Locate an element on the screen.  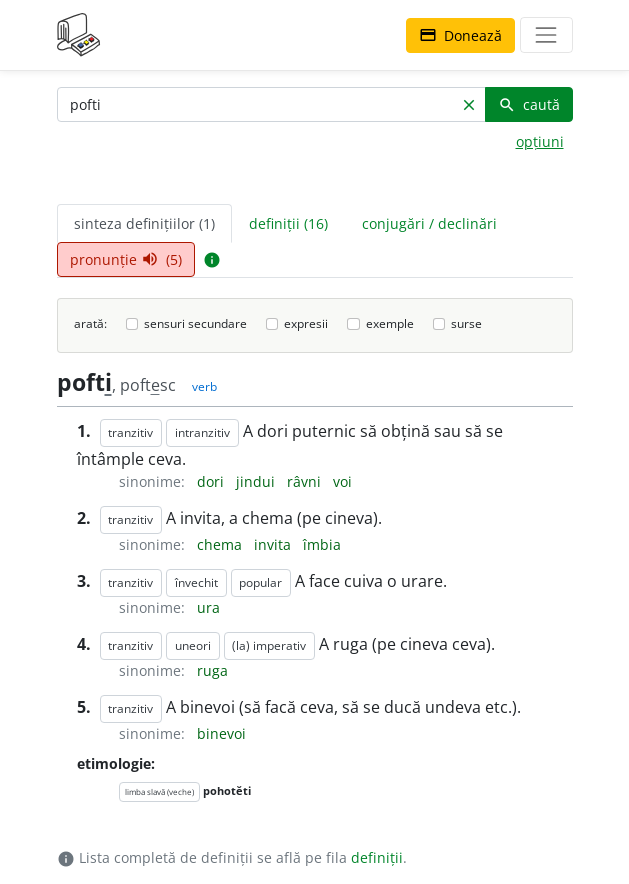
binevoi is located at coordinates (221, 733).